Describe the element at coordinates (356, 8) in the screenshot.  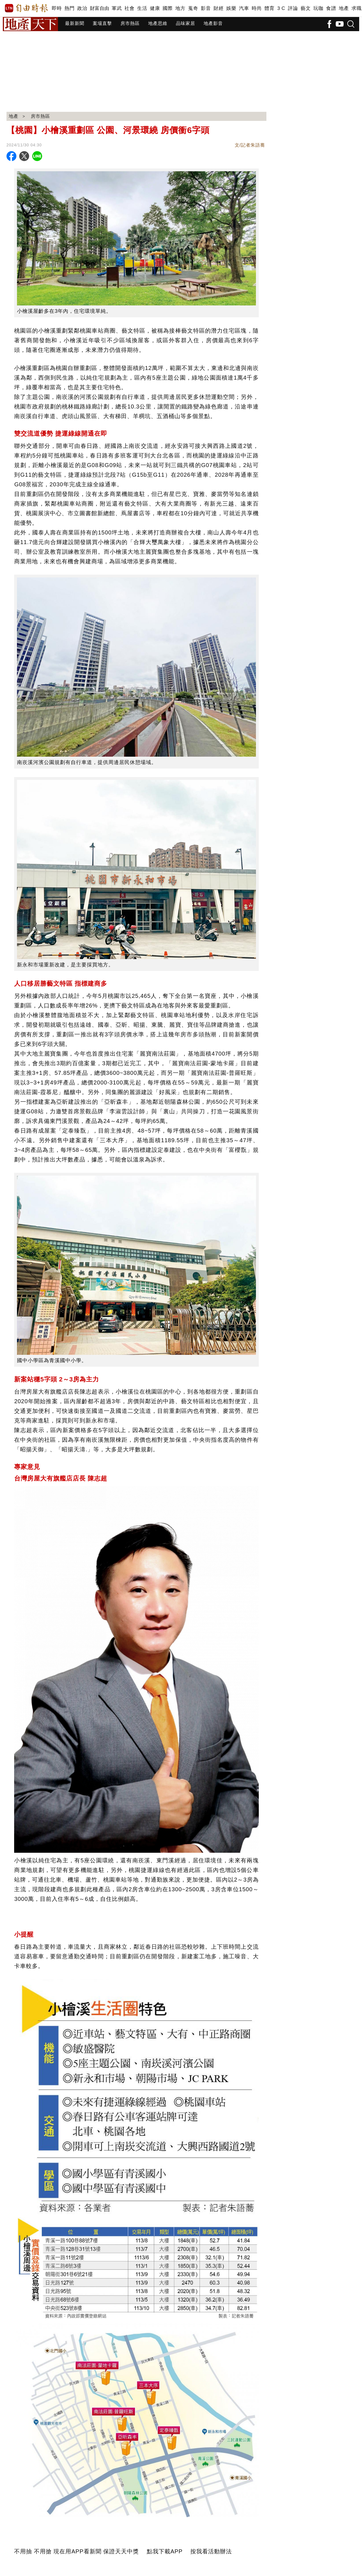
I see `求職` at that location.